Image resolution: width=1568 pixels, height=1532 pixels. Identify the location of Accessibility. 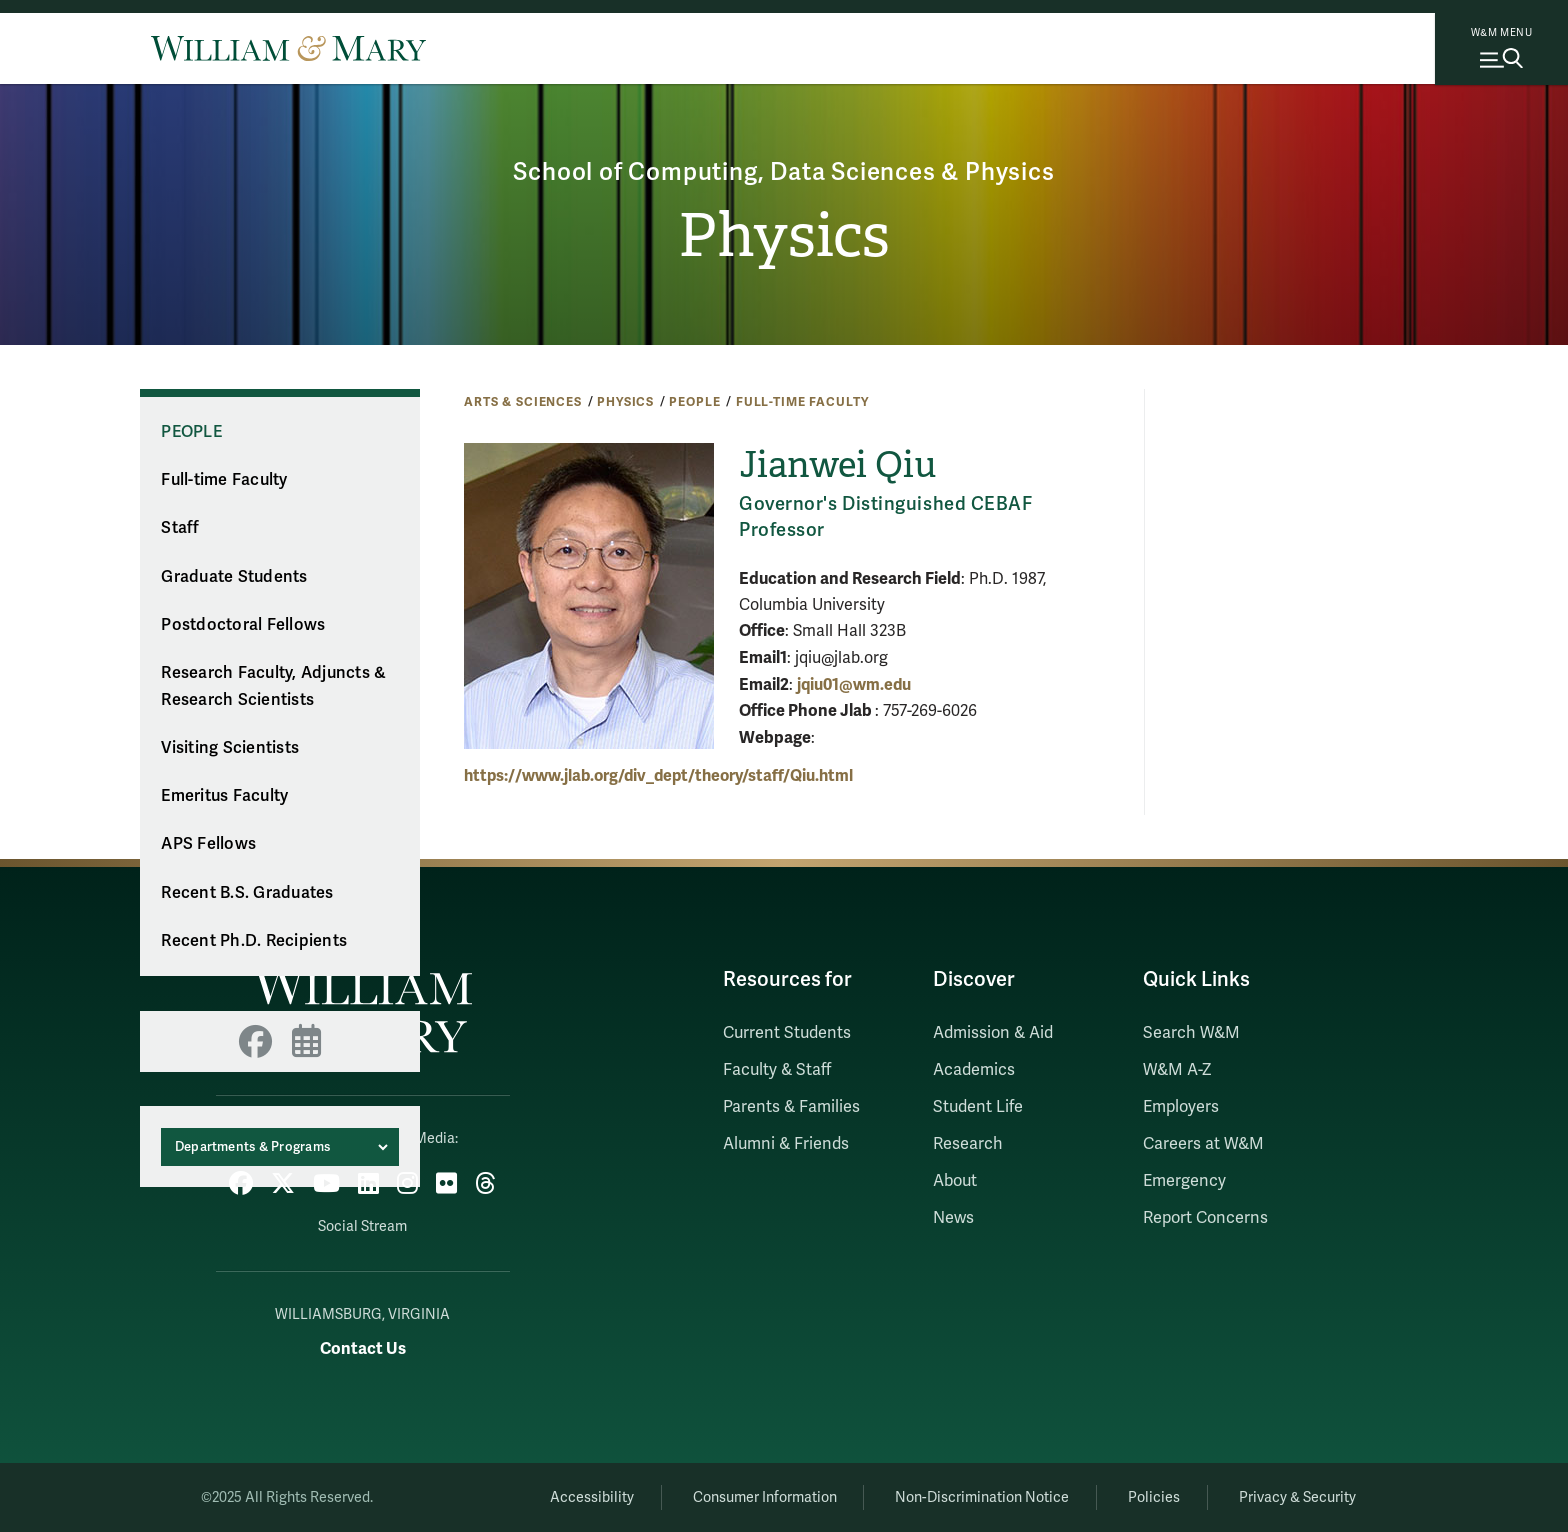
(592, 1497).